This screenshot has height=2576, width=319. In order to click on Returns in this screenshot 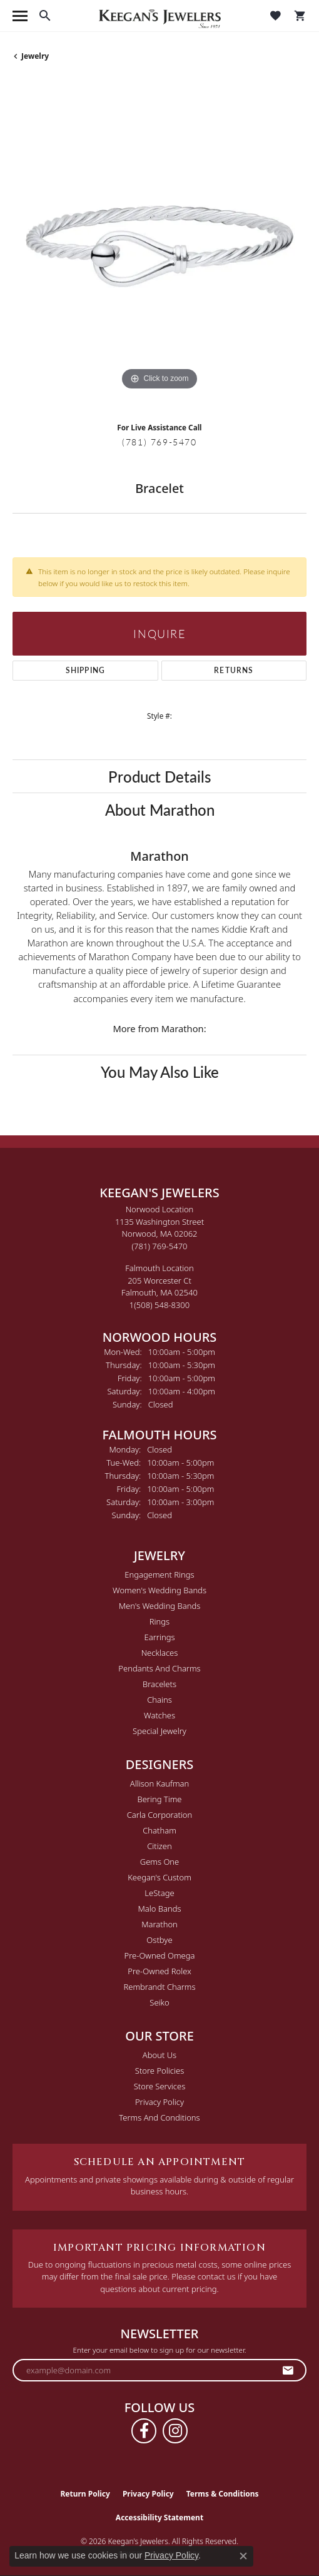, I will do `click(233, 670)`.